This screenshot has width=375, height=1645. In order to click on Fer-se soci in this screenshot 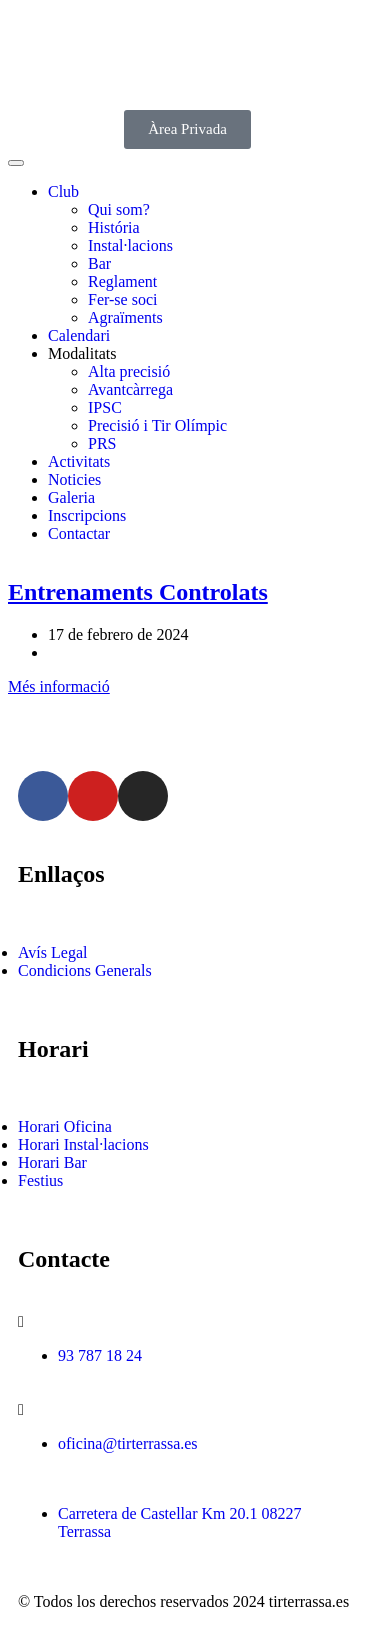, I will do `click(122, 299)`.